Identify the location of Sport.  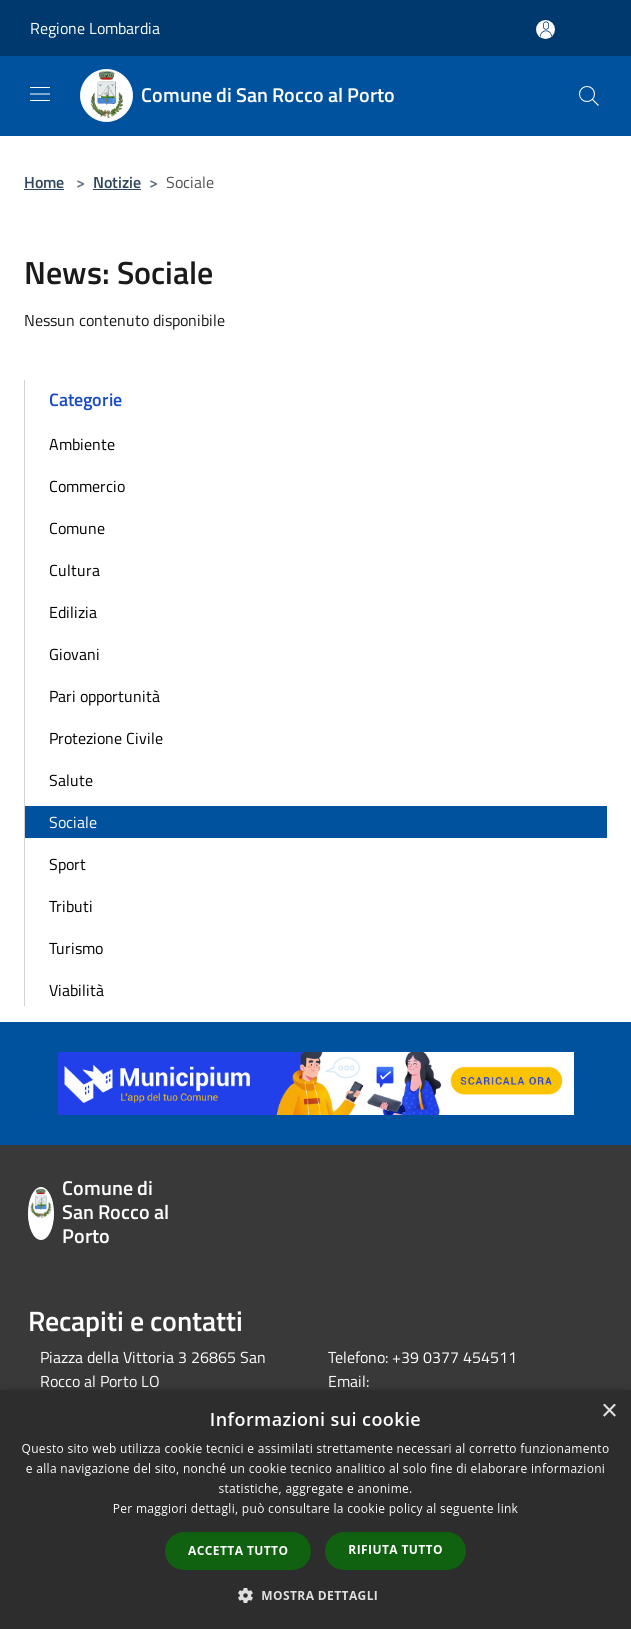
(67, 864).